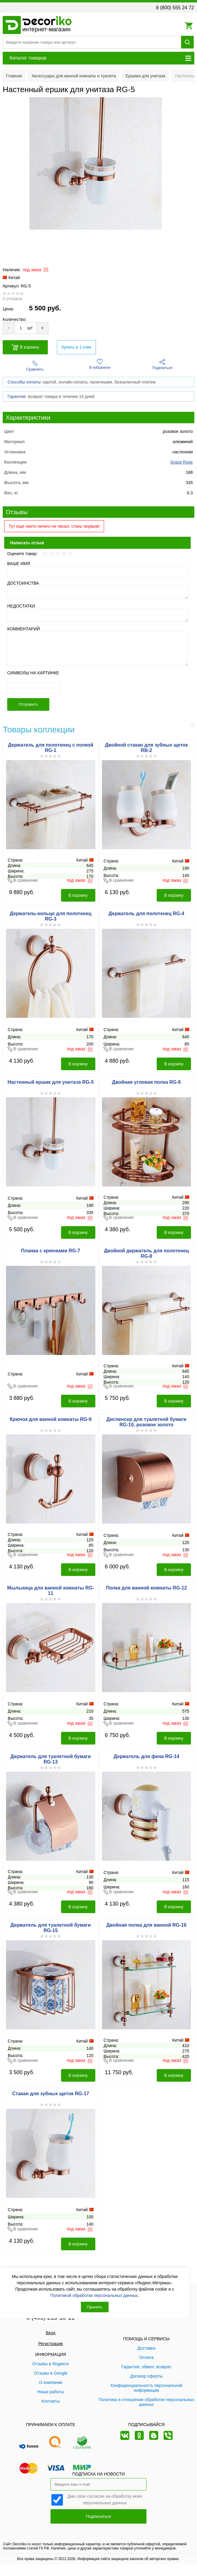  I want to click on [Комментарий], so click(97, 649).